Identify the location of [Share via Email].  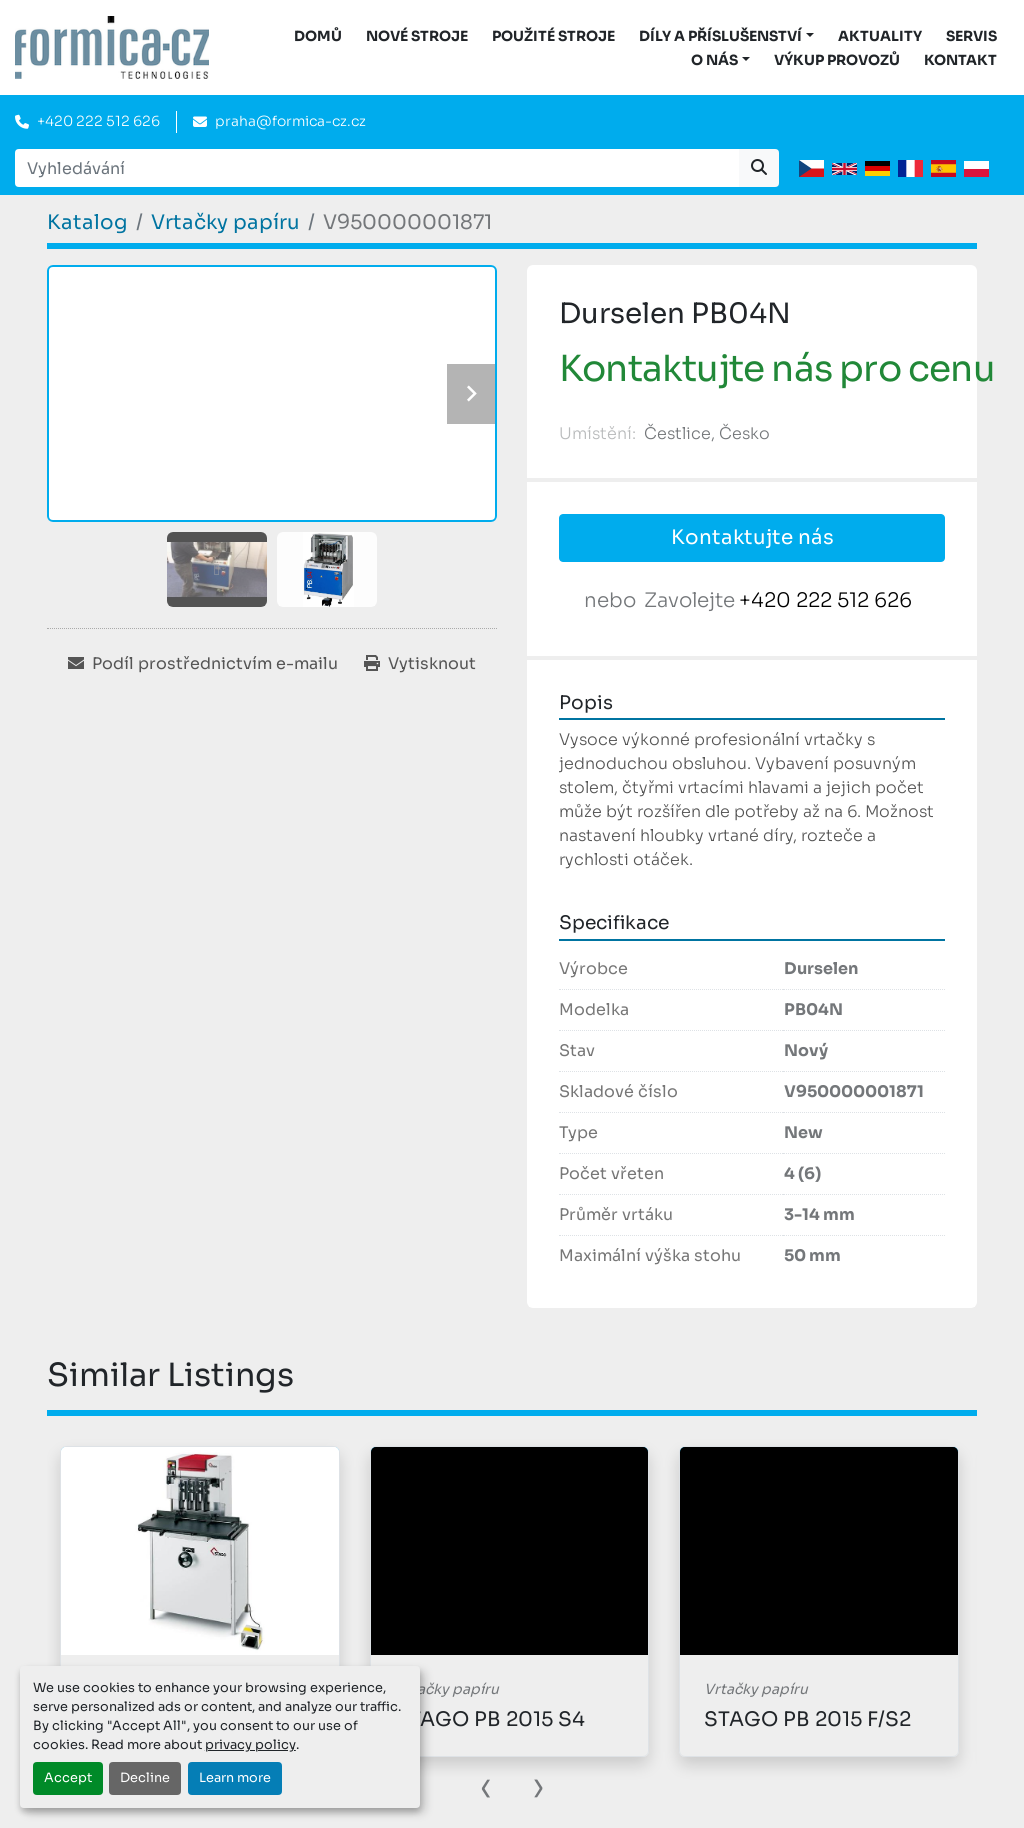
(203, 664).